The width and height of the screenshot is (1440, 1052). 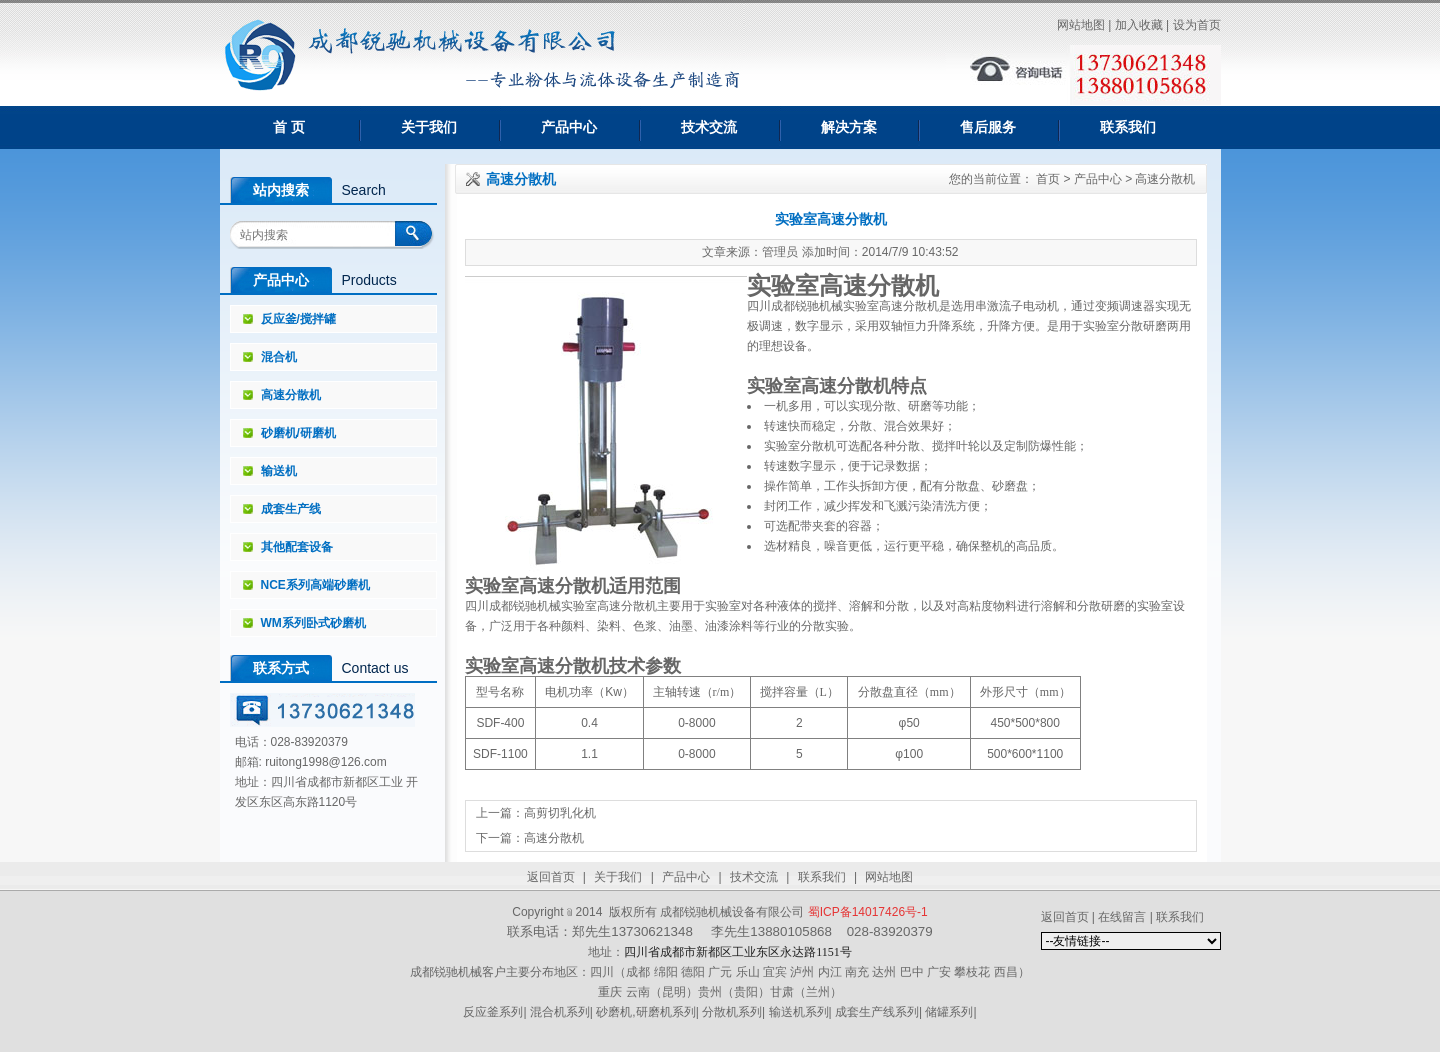 What do you see at coordinates (1139, 25) in the screenshot?
I see `加入收藏` at bounding box center [1139, 25].